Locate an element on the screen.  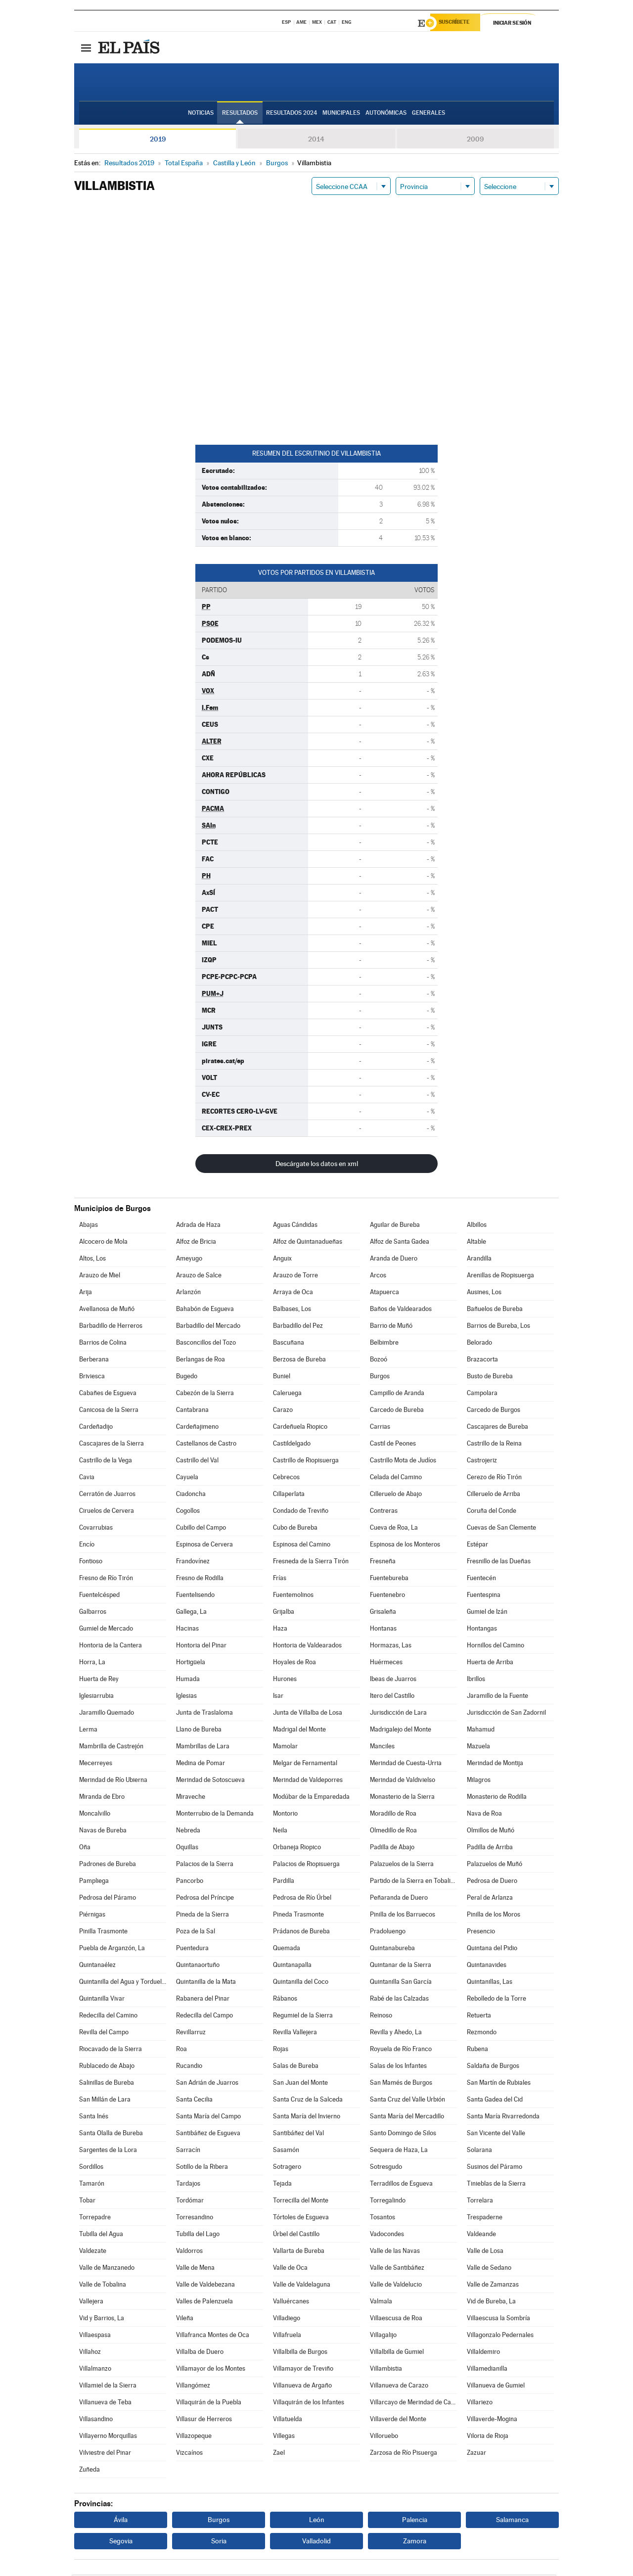
Burgos is located at coordinates (380, 1377).